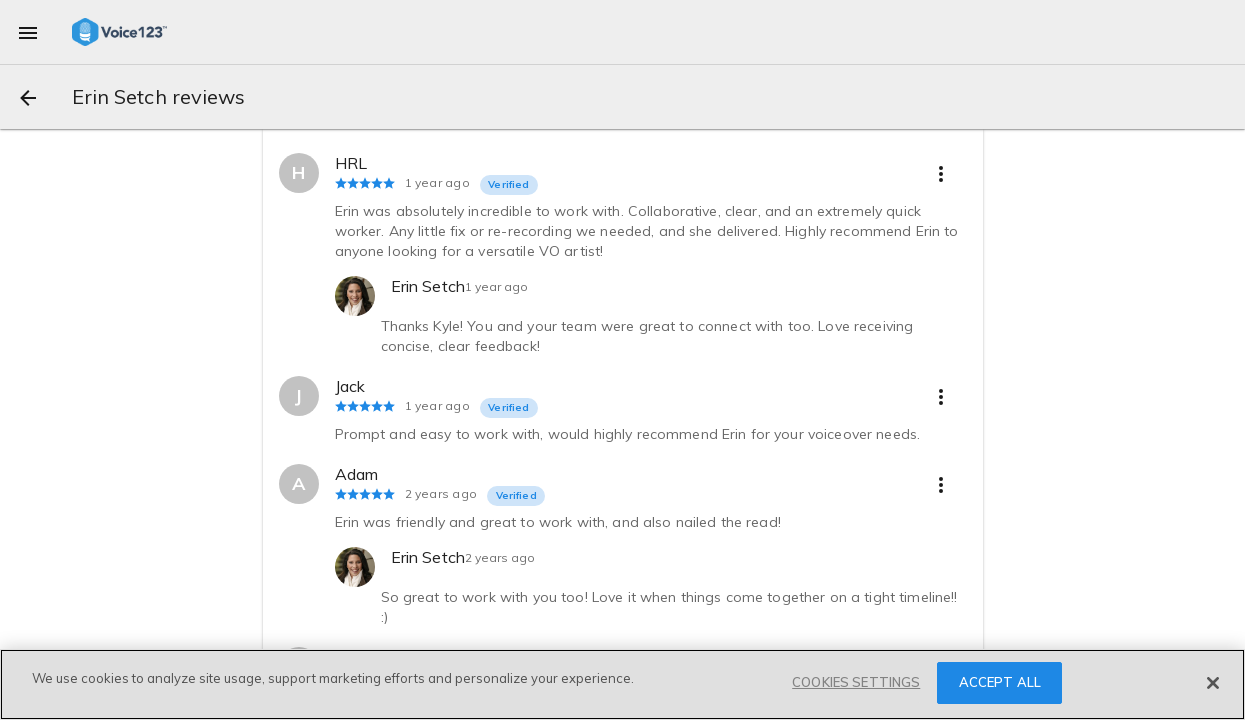 The image size is (1245, 720). Describe the element at coordinates (1000, 682) in the screenshot. I see `ACCEPT ALL` at that location.